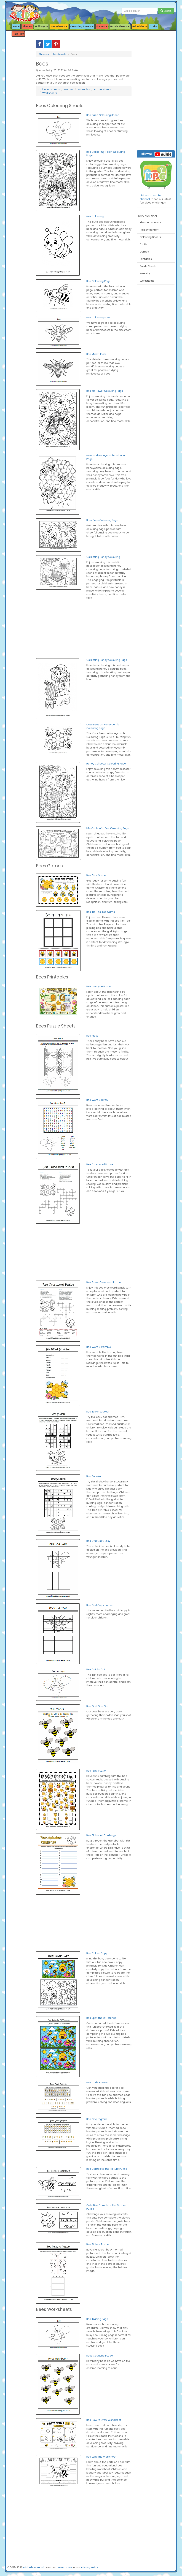 Image resolution: width=182 pixels, height=2576 pixels. I want to click on Bee Basic Colouring Sheet, so click(102, 115).